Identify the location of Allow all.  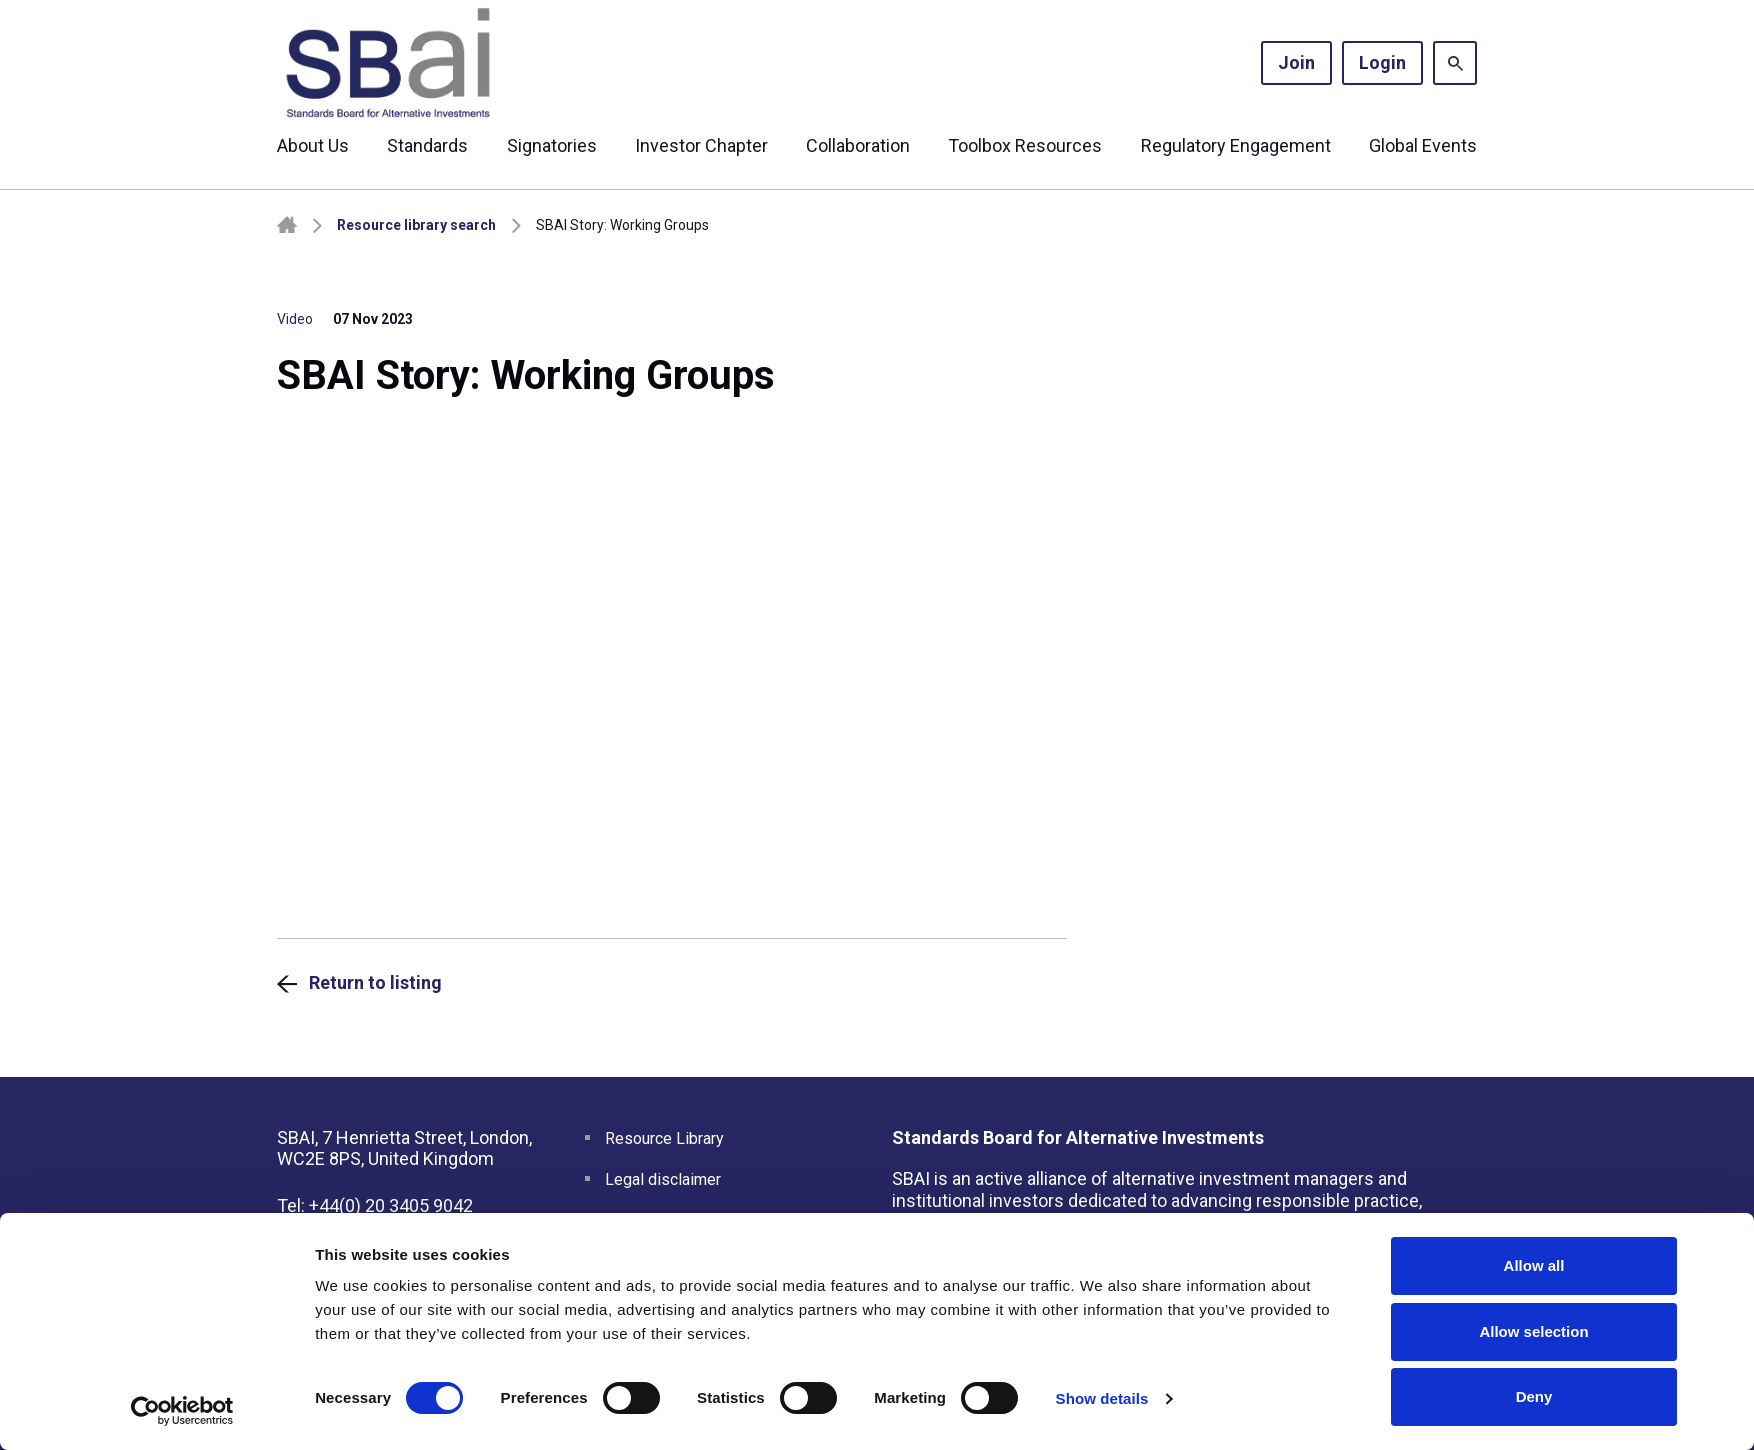
(1534, 1265).